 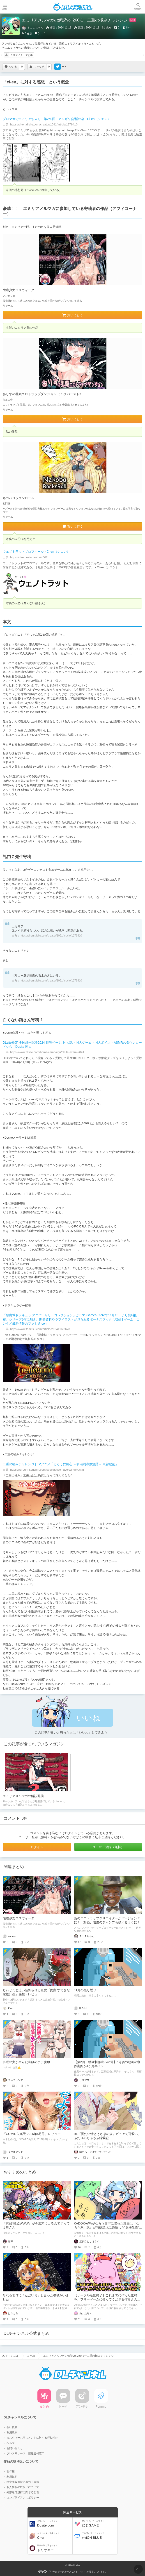 What do you see at coordinates (26, 2062) in the screenshot?
I see `催眠の力が生んだ奇跡のボテ腹娘` at bounding box center [26, 2062].